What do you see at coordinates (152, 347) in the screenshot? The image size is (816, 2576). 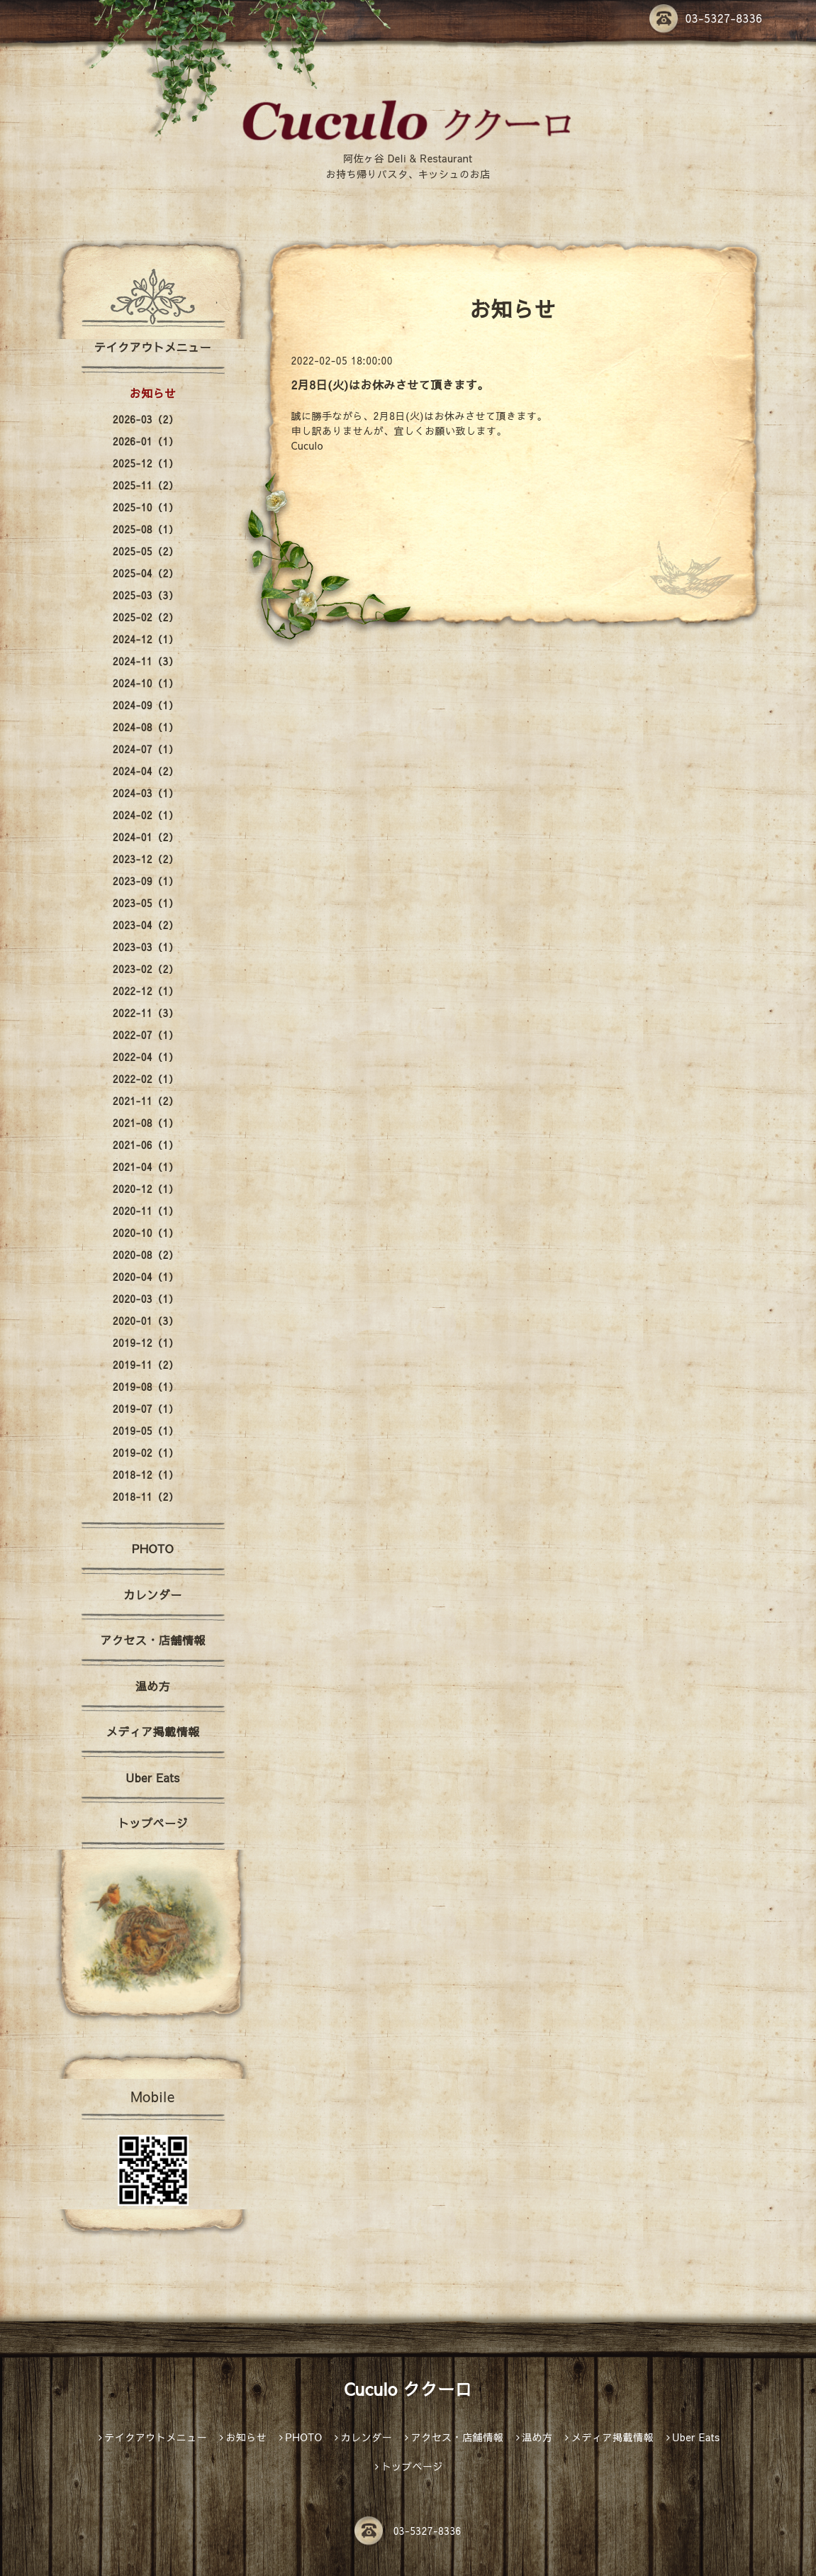 I see `テイクアウトメニュー` at bounding box center [152, 347].